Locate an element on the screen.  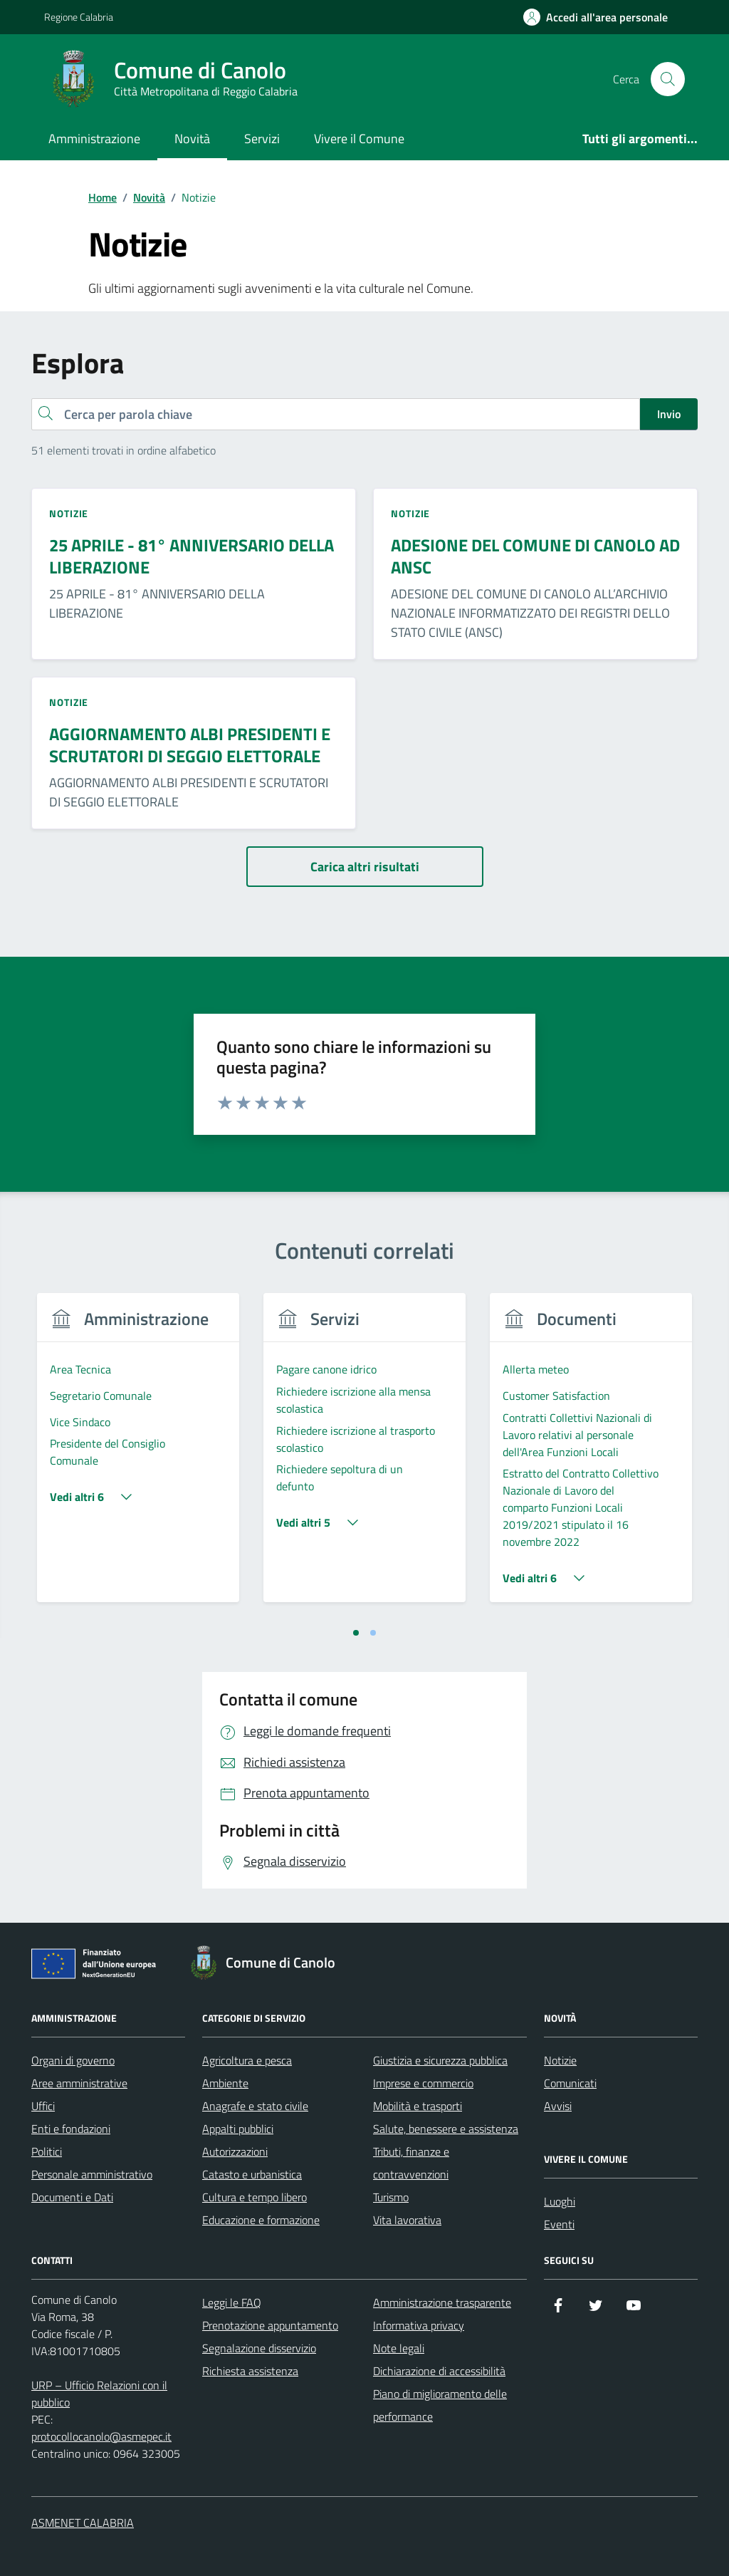
Imprese e commercio is located at coordinates (423, 2083).